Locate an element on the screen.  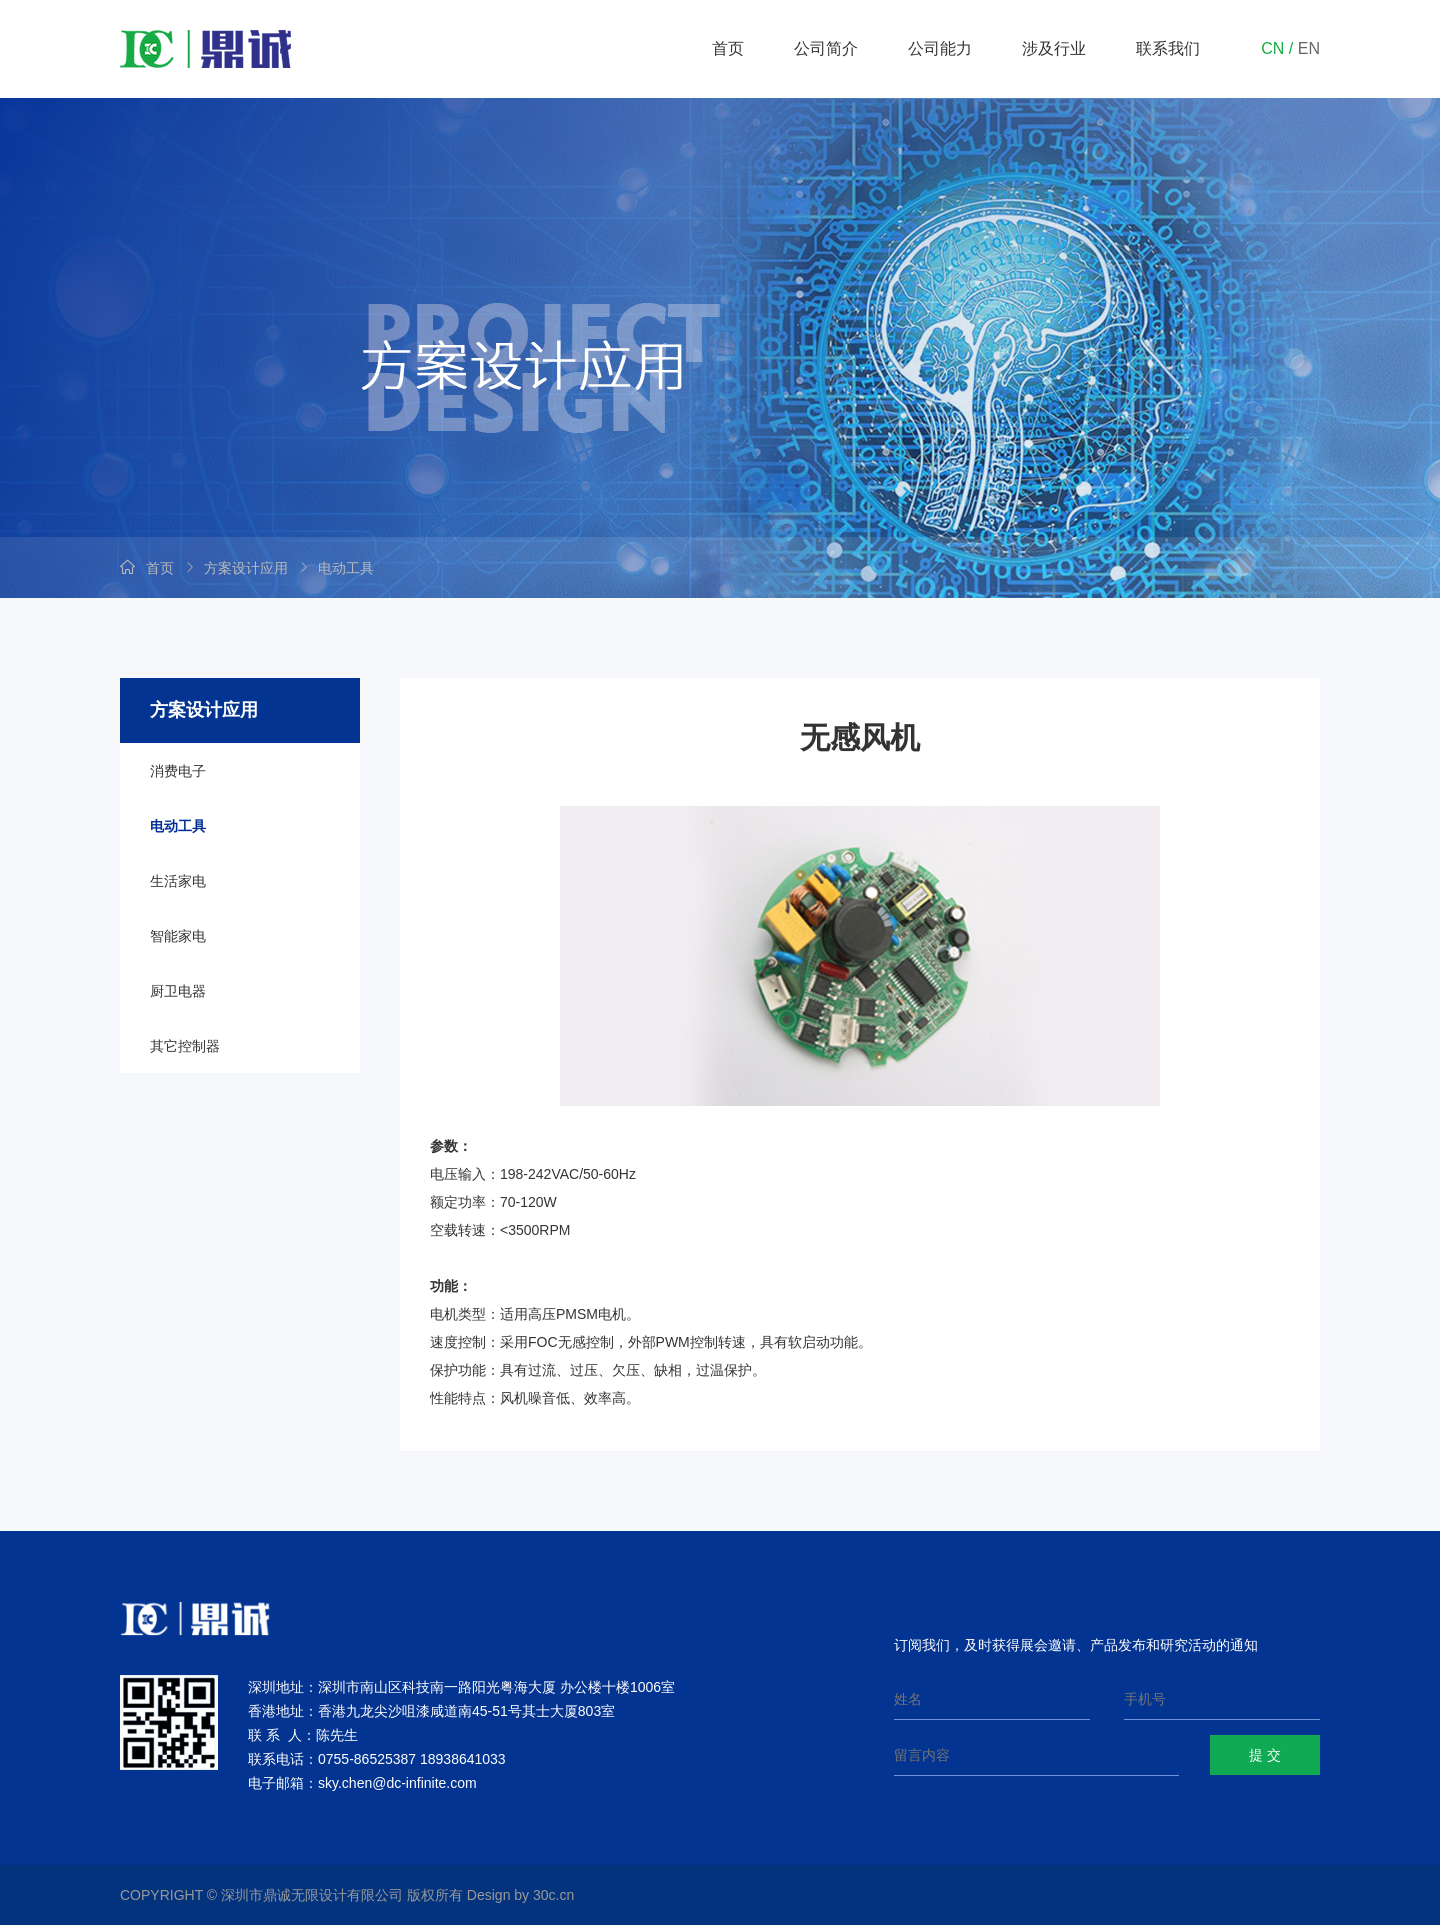
公司简介 is located at coordinates (826, 48).